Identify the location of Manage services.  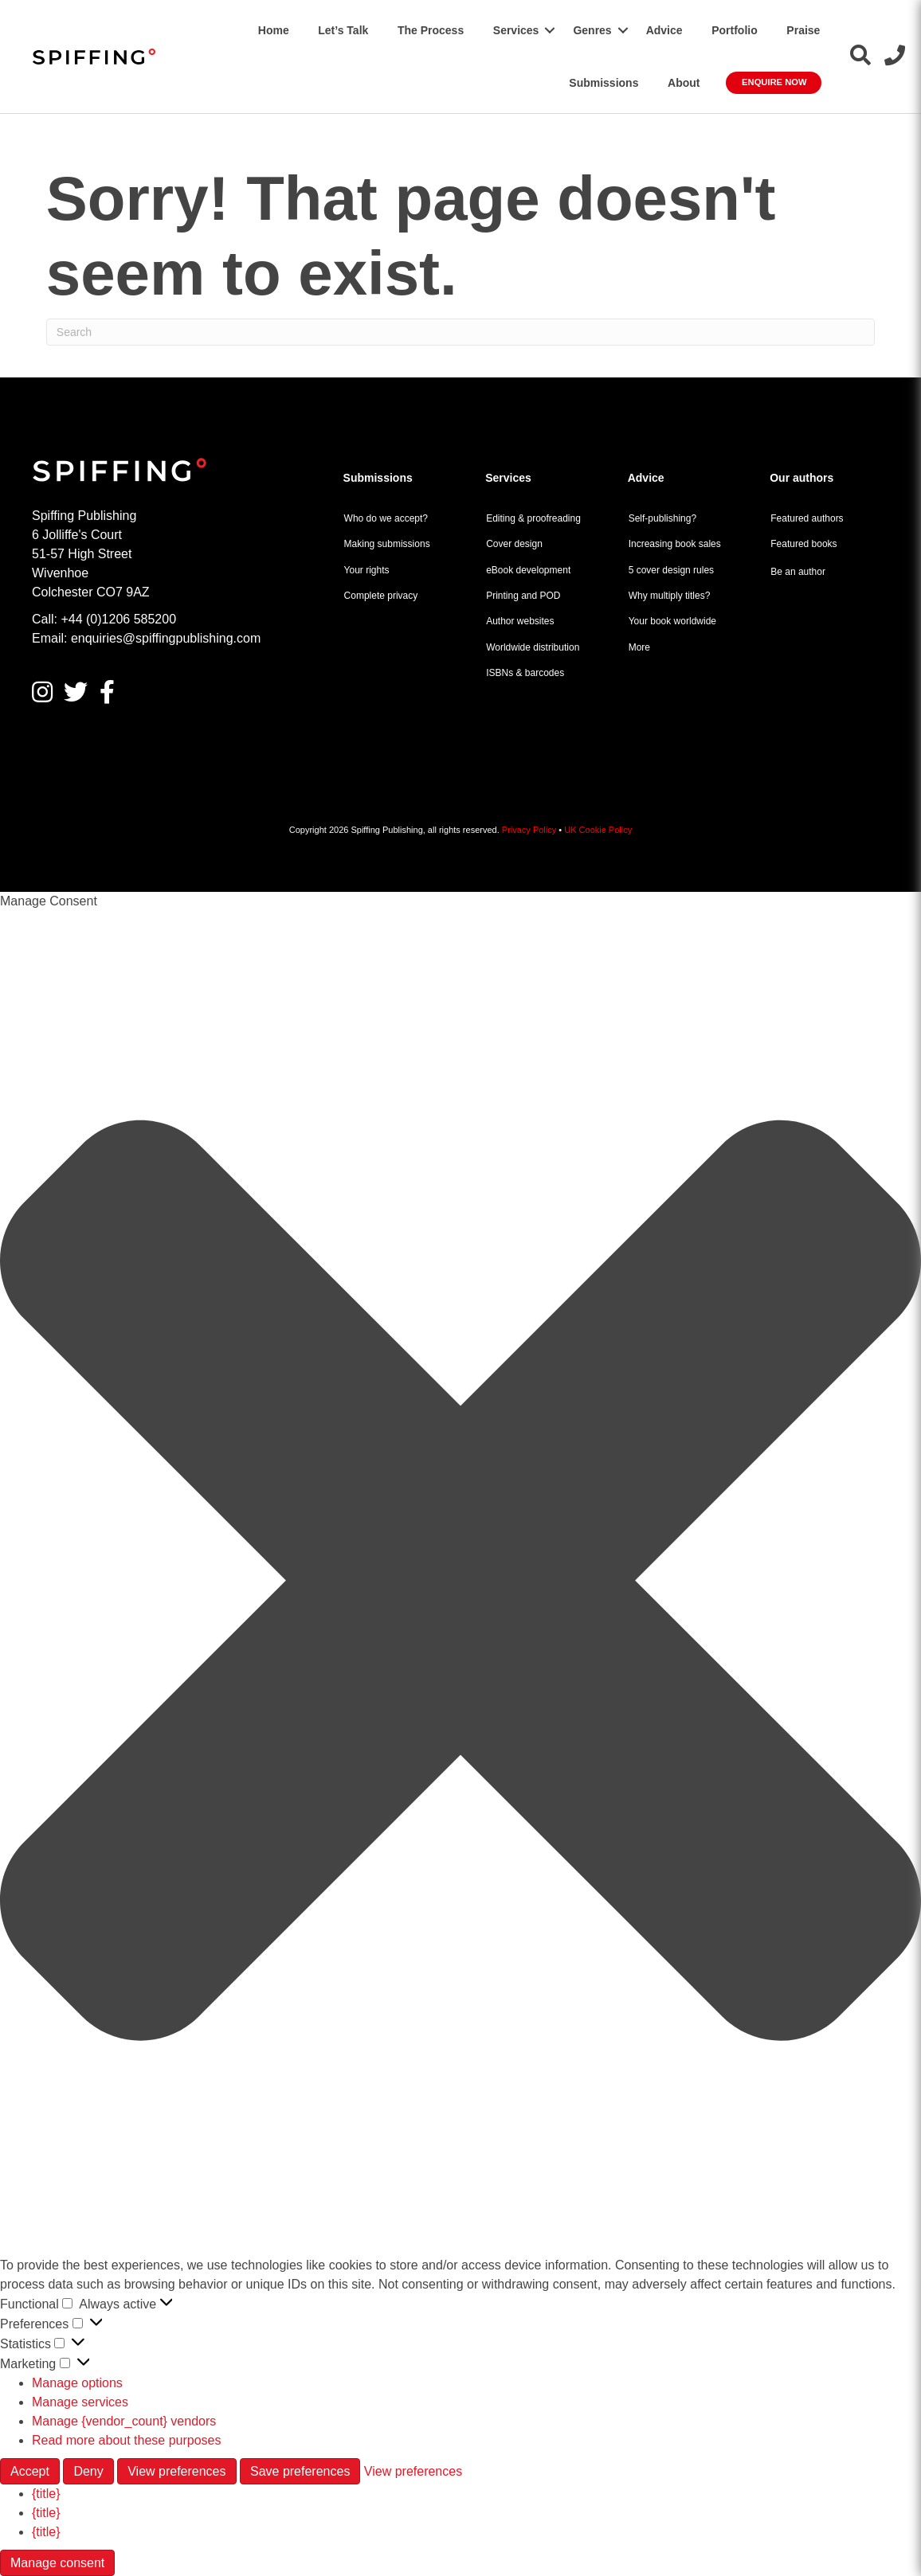
(80, 2402).